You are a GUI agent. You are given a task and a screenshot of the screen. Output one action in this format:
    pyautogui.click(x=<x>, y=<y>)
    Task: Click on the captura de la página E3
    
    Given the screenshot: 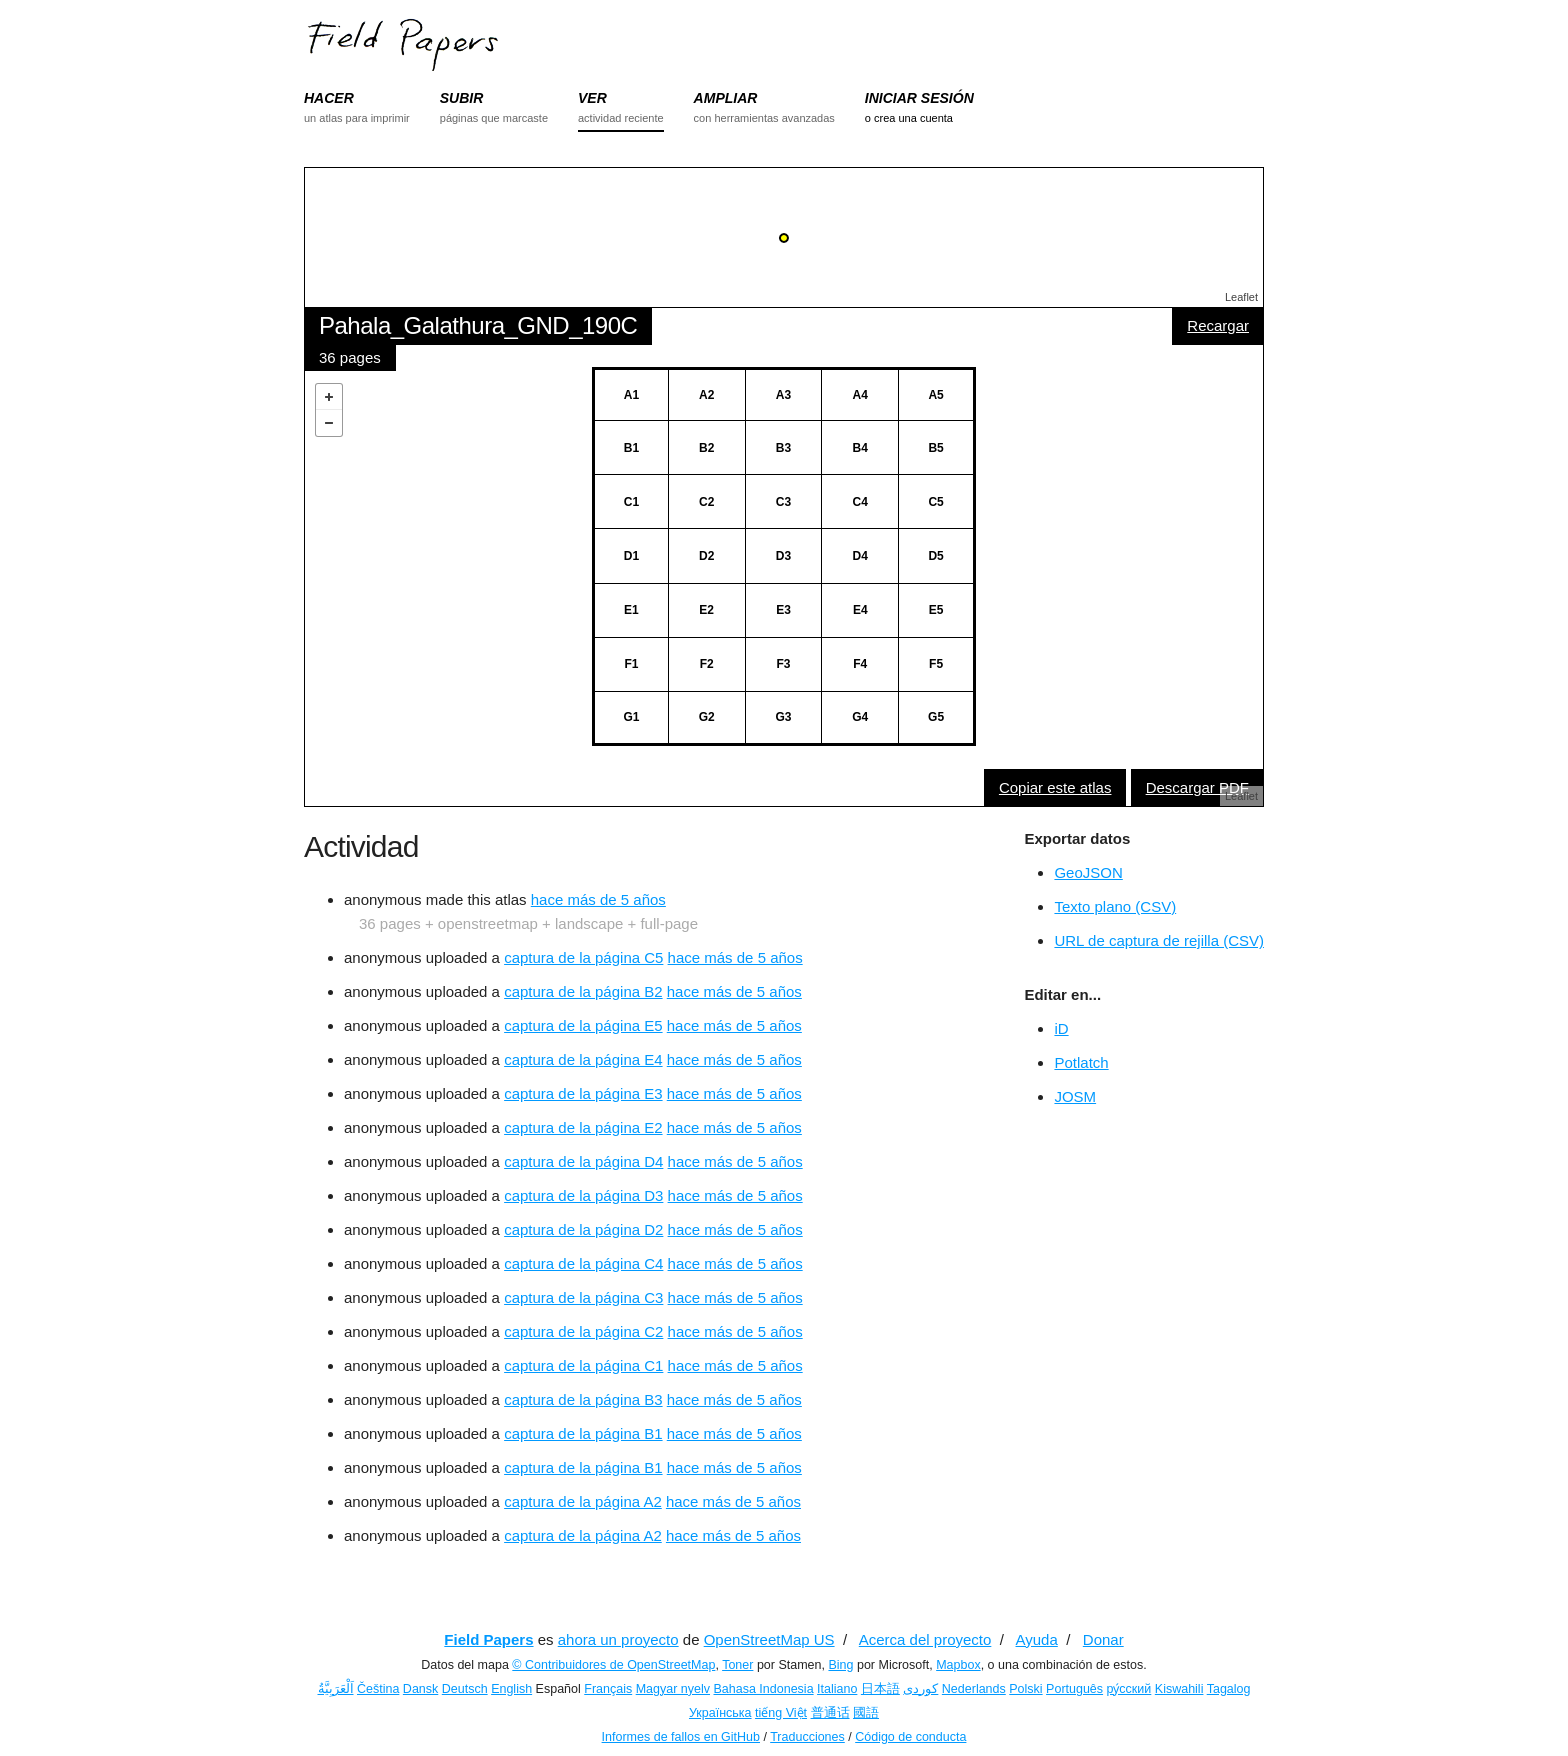 What is the action you would take?
    pyautogui.click(x=583, y=1093)
    